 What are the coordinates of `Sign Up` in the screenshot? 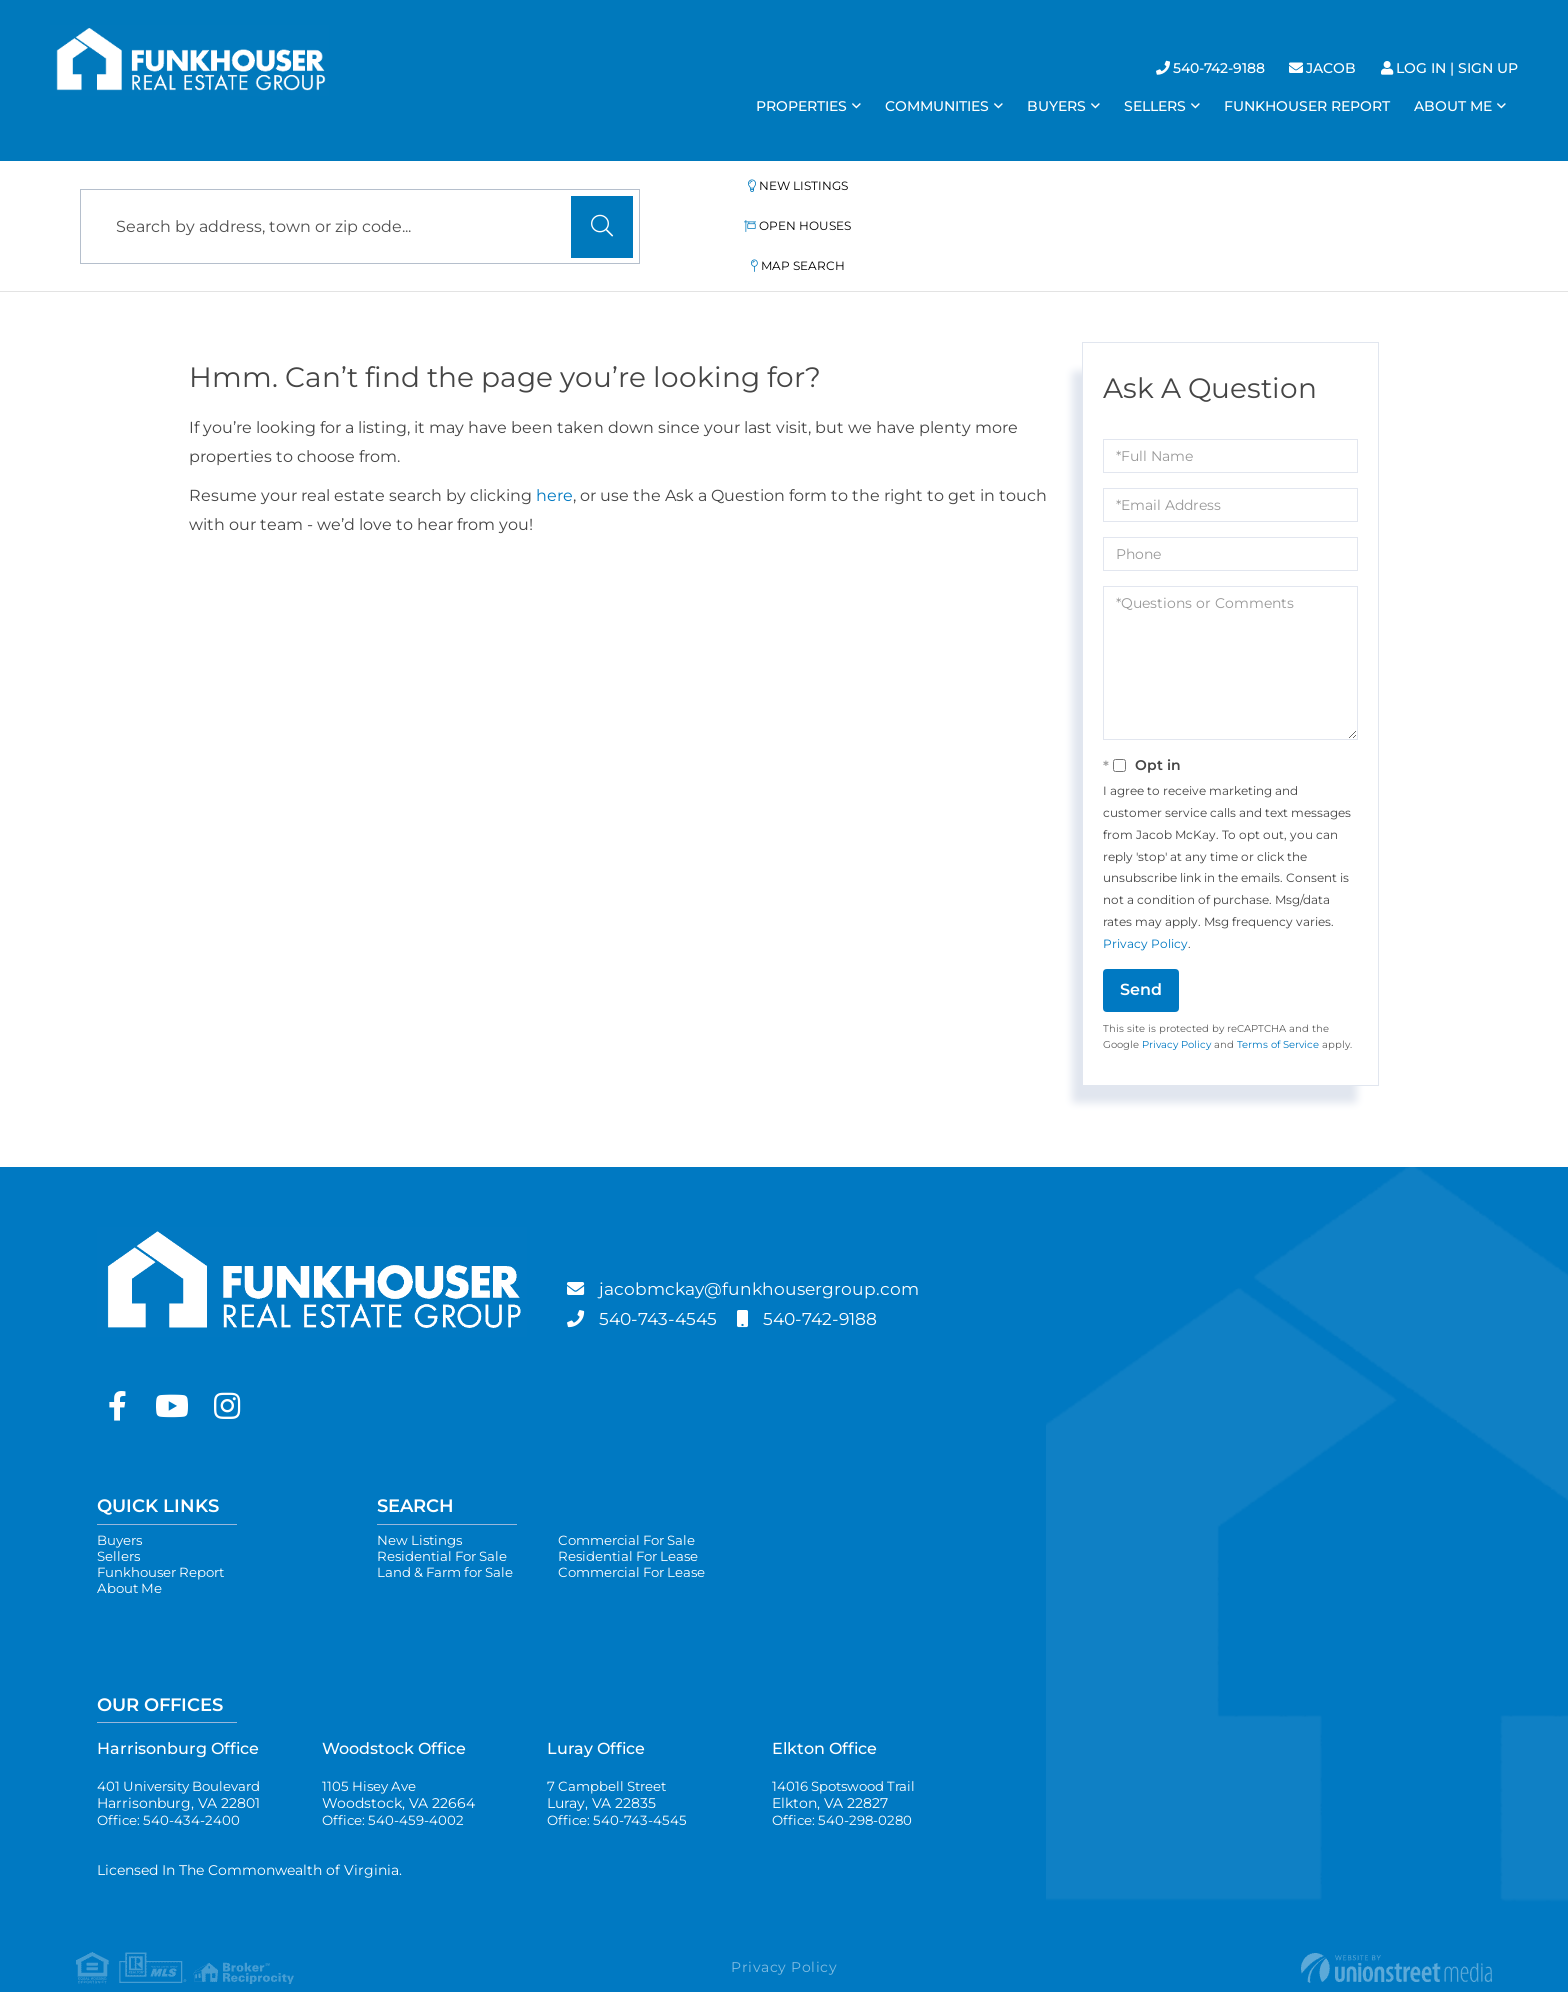 It's located at (1488, 68).